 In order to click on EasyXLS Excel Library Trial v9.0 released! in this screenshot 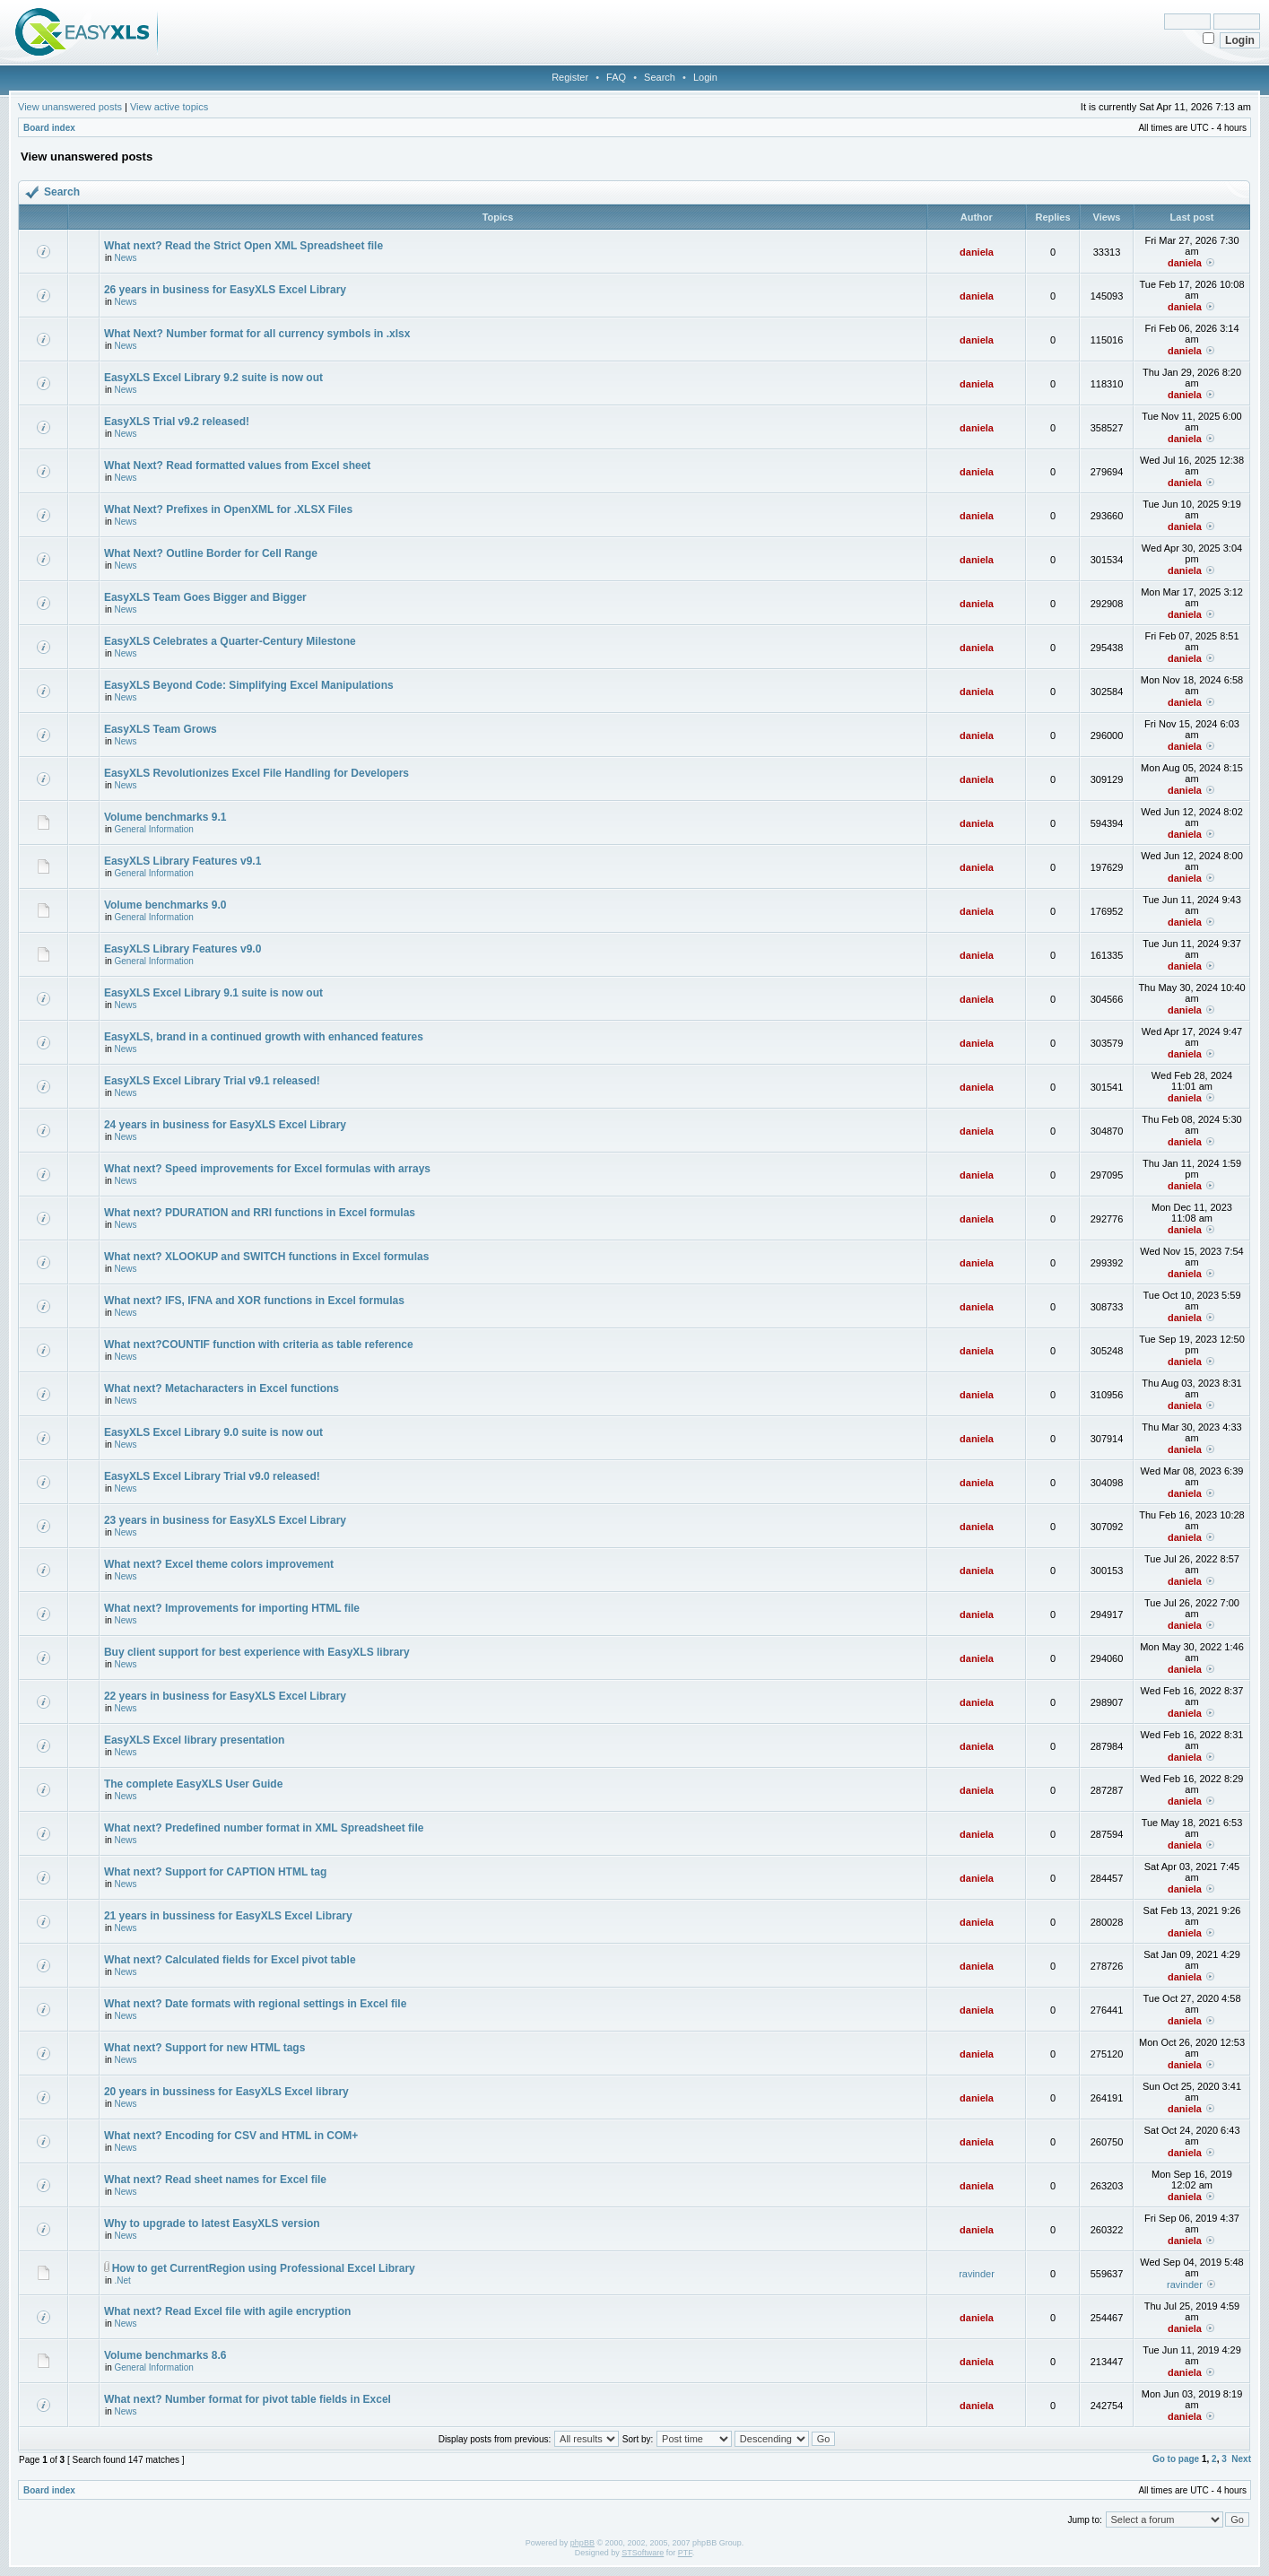, I will do `click(212, 1476)`.